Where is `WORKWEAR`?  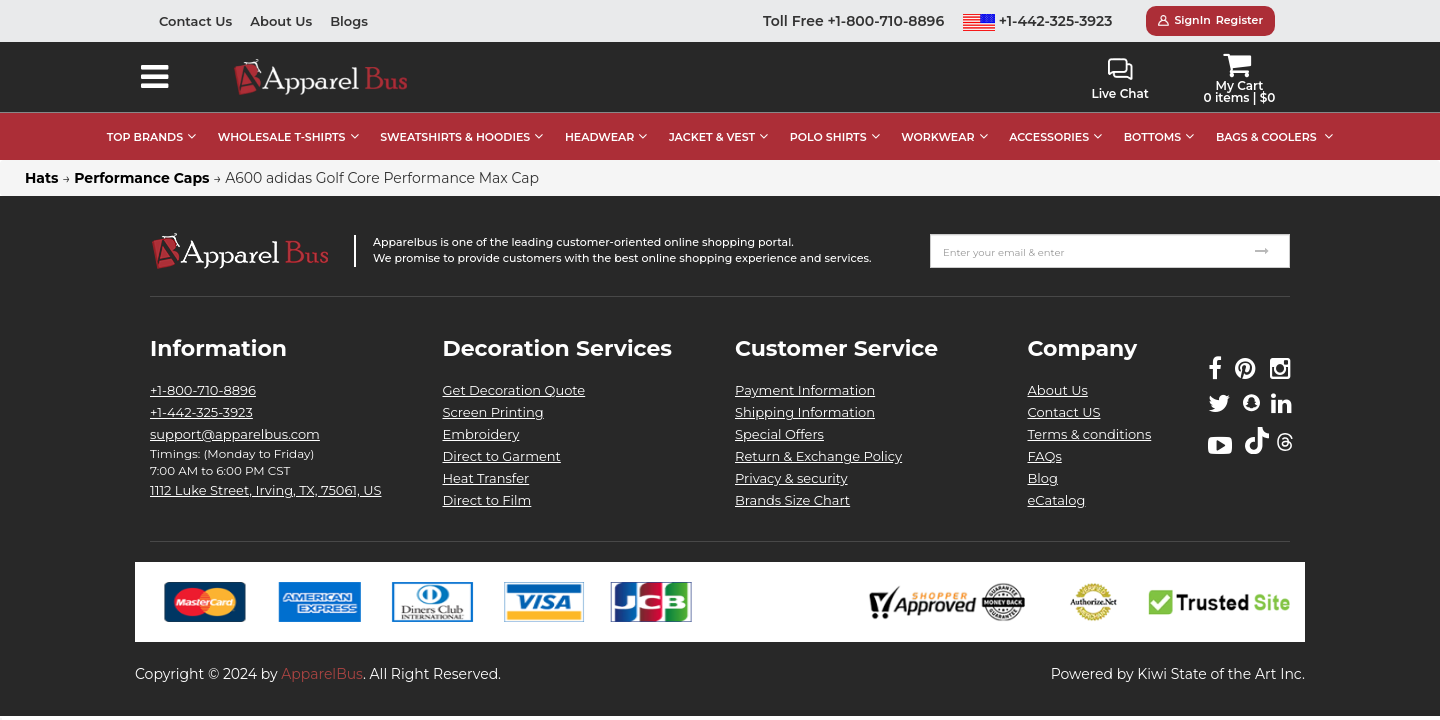
WORKWEAR is located at coordinates (937, 137).